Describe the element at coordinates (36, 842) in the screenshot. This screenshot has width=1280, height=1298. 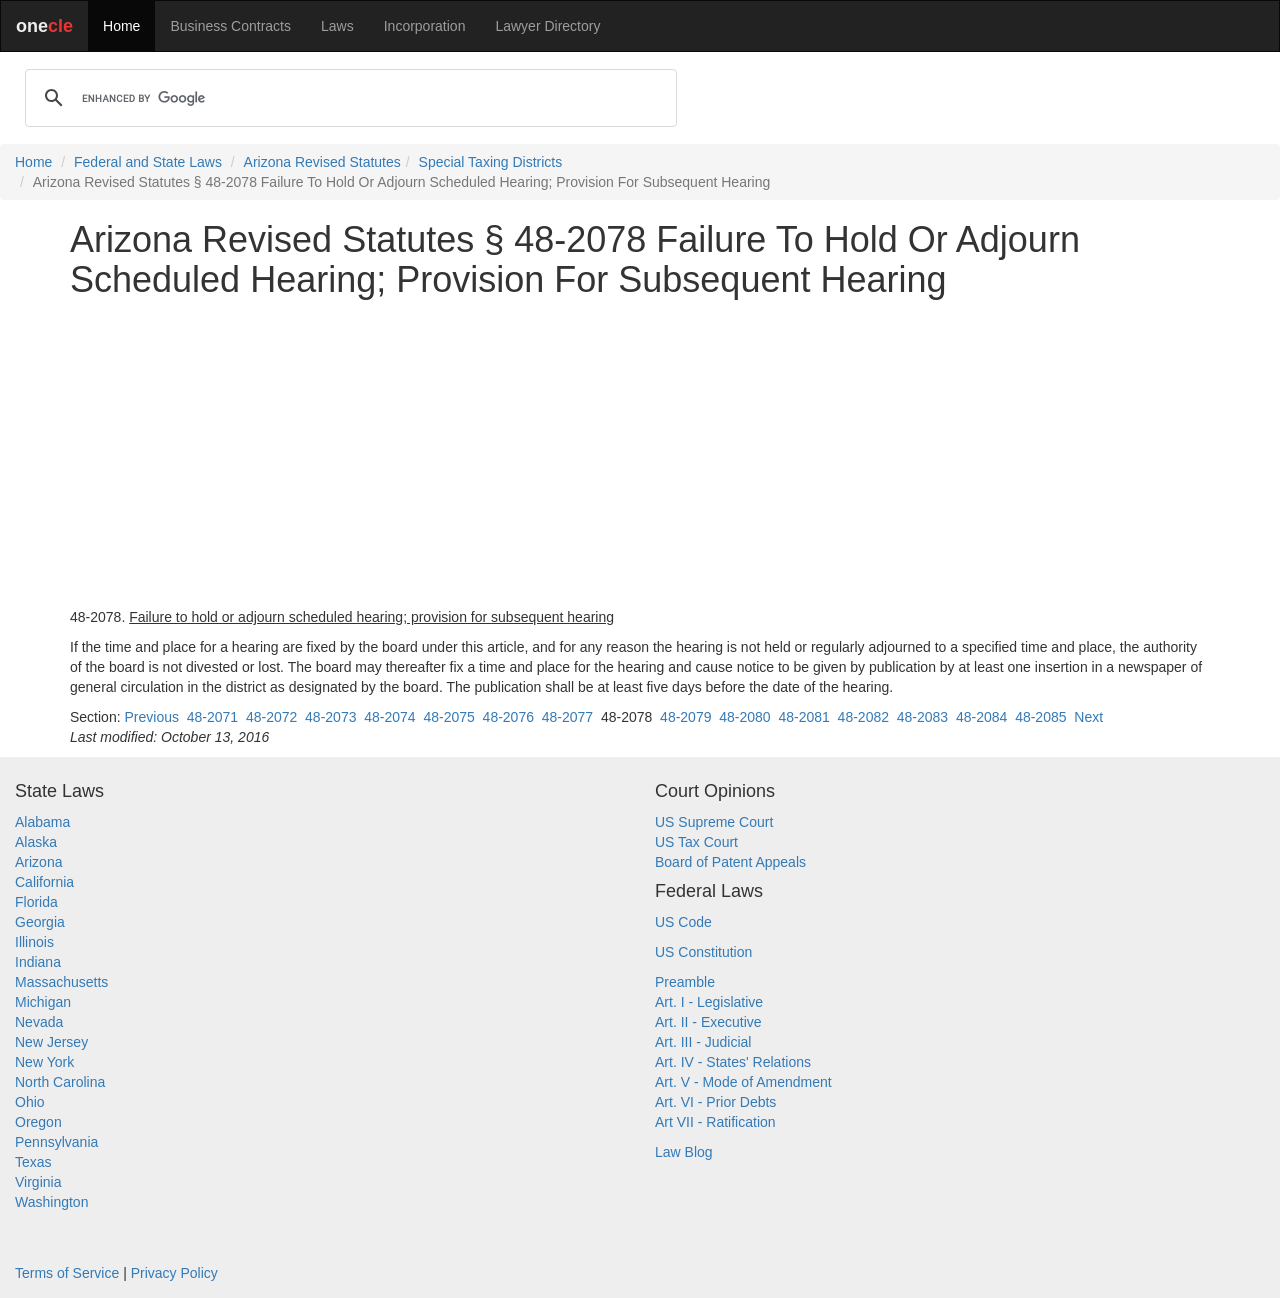
I see `Alaska` at that location.